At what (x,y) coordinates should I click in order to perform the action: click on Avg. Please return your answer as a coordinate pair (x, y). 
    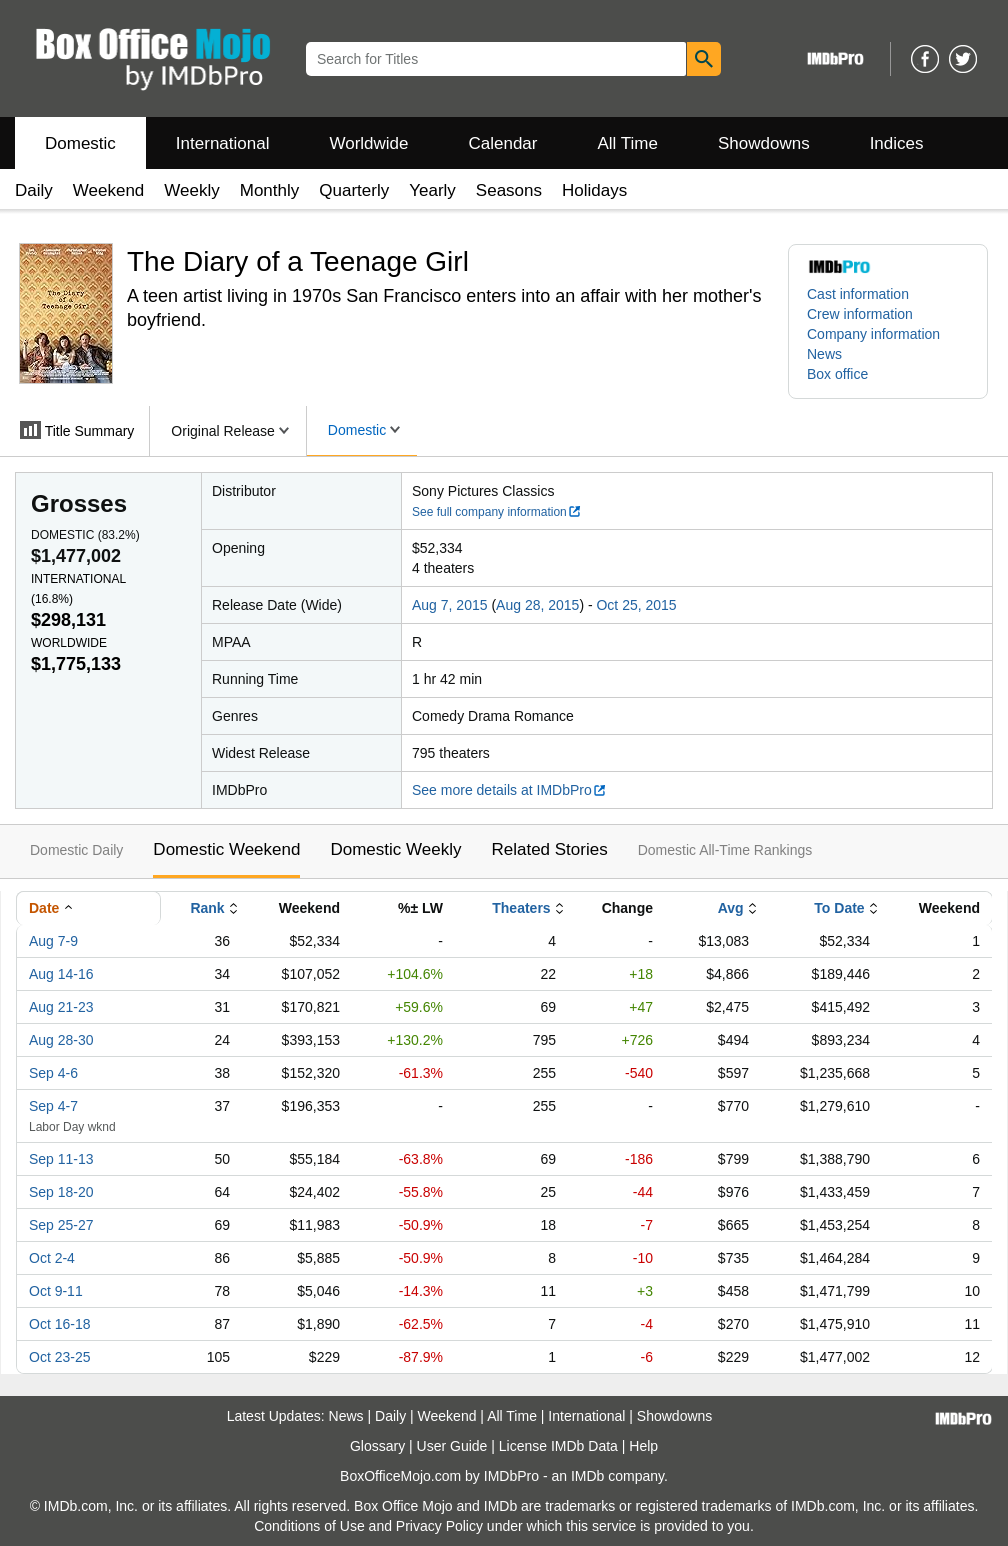
    Looking at the image, I should click on (731, 908).